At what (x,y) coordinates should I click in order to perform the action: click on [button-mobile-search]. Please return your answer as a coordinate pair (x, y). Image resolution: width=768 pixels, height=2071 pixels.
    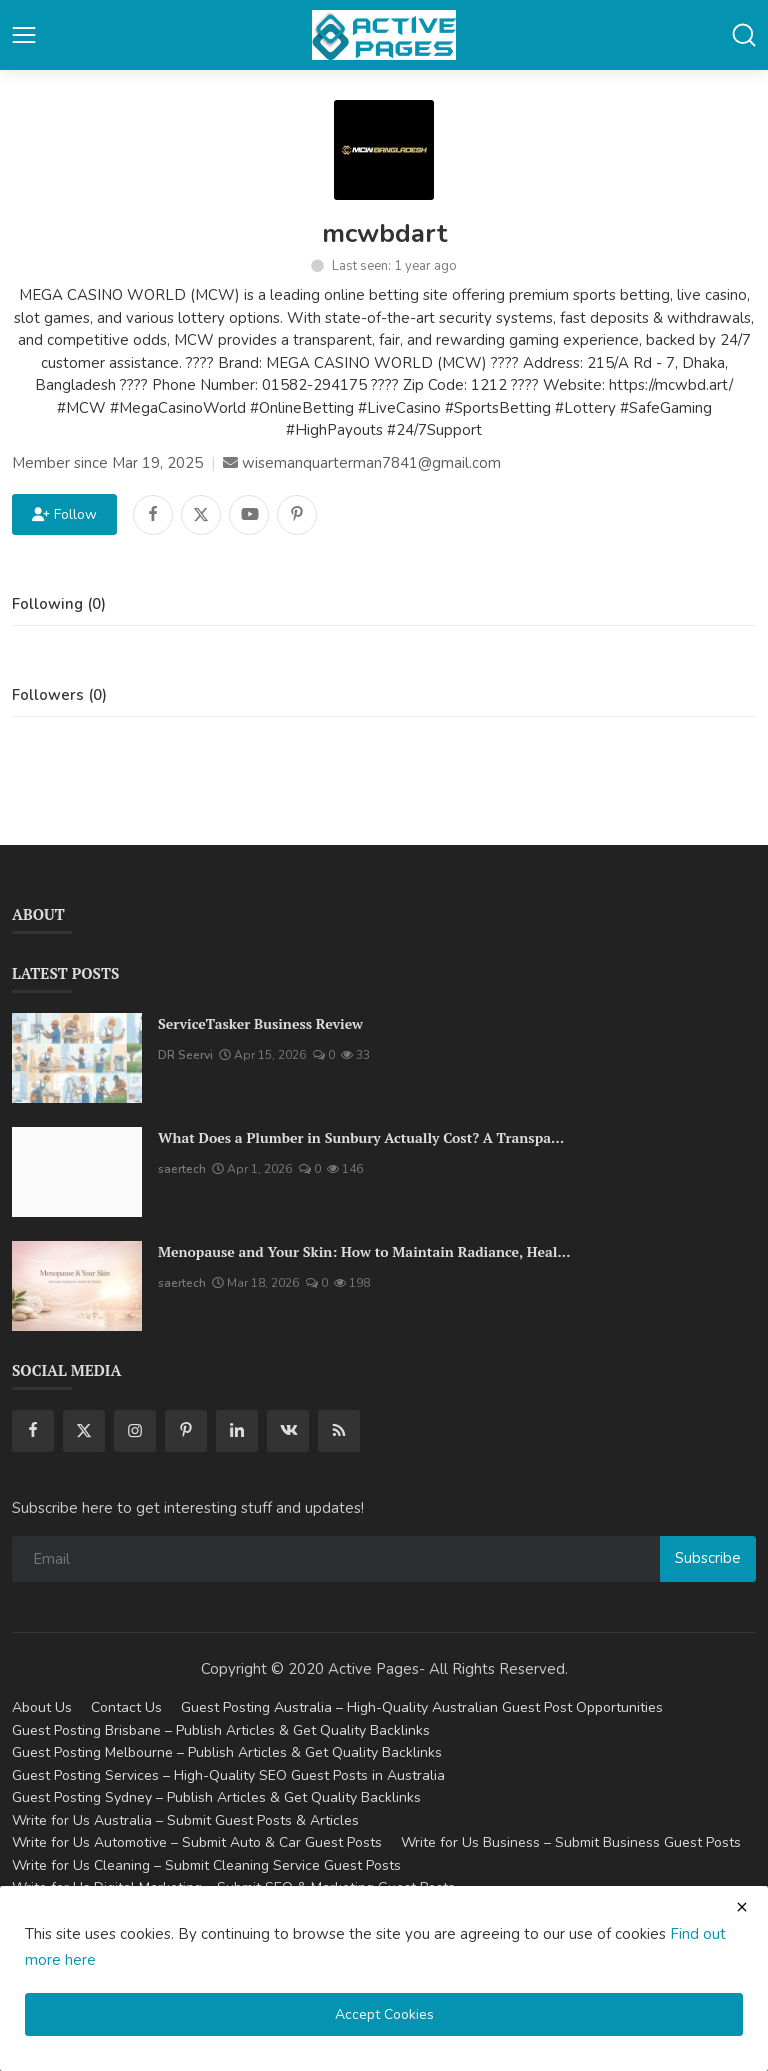
    Looking at the image, I should click on (744, 35).